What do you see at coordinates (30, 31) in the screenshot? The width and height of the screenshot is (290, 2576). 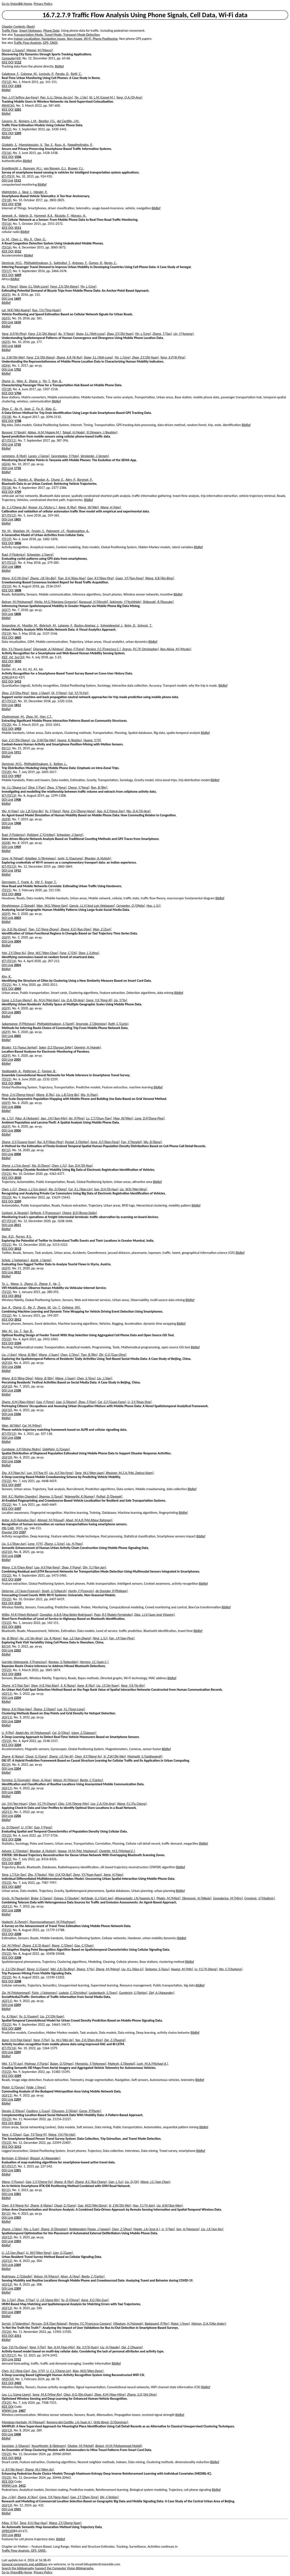 I see `Smart Highways` at bounding box center [30, 31].